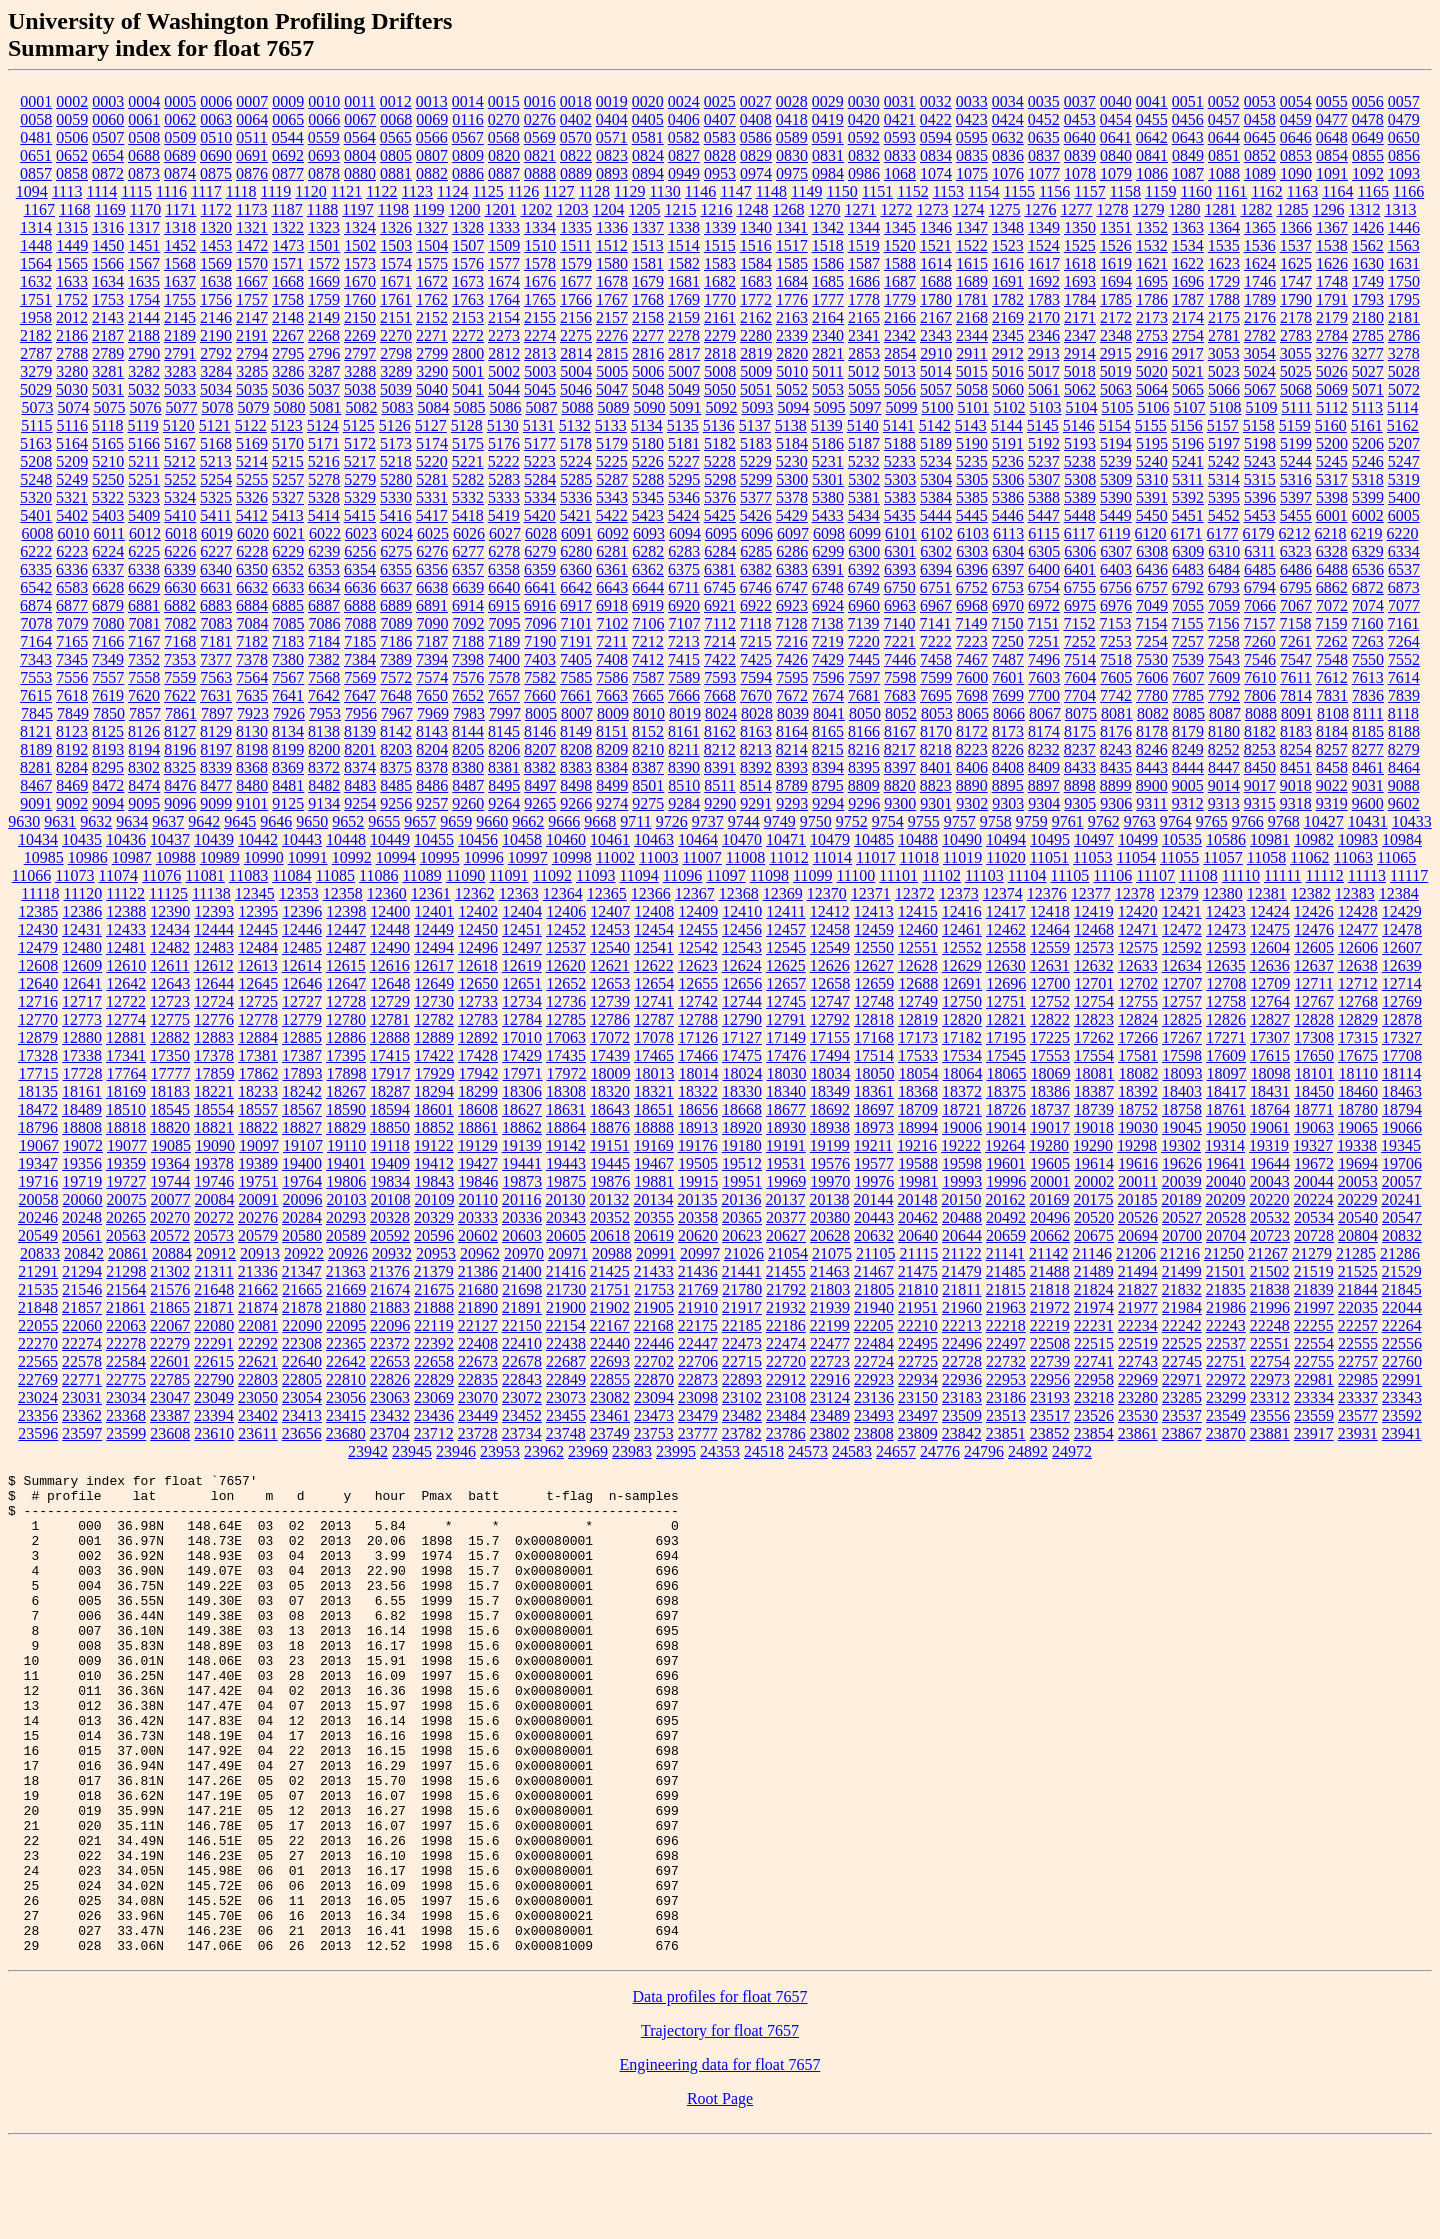  I want to click on 12451, so click(522, 929).